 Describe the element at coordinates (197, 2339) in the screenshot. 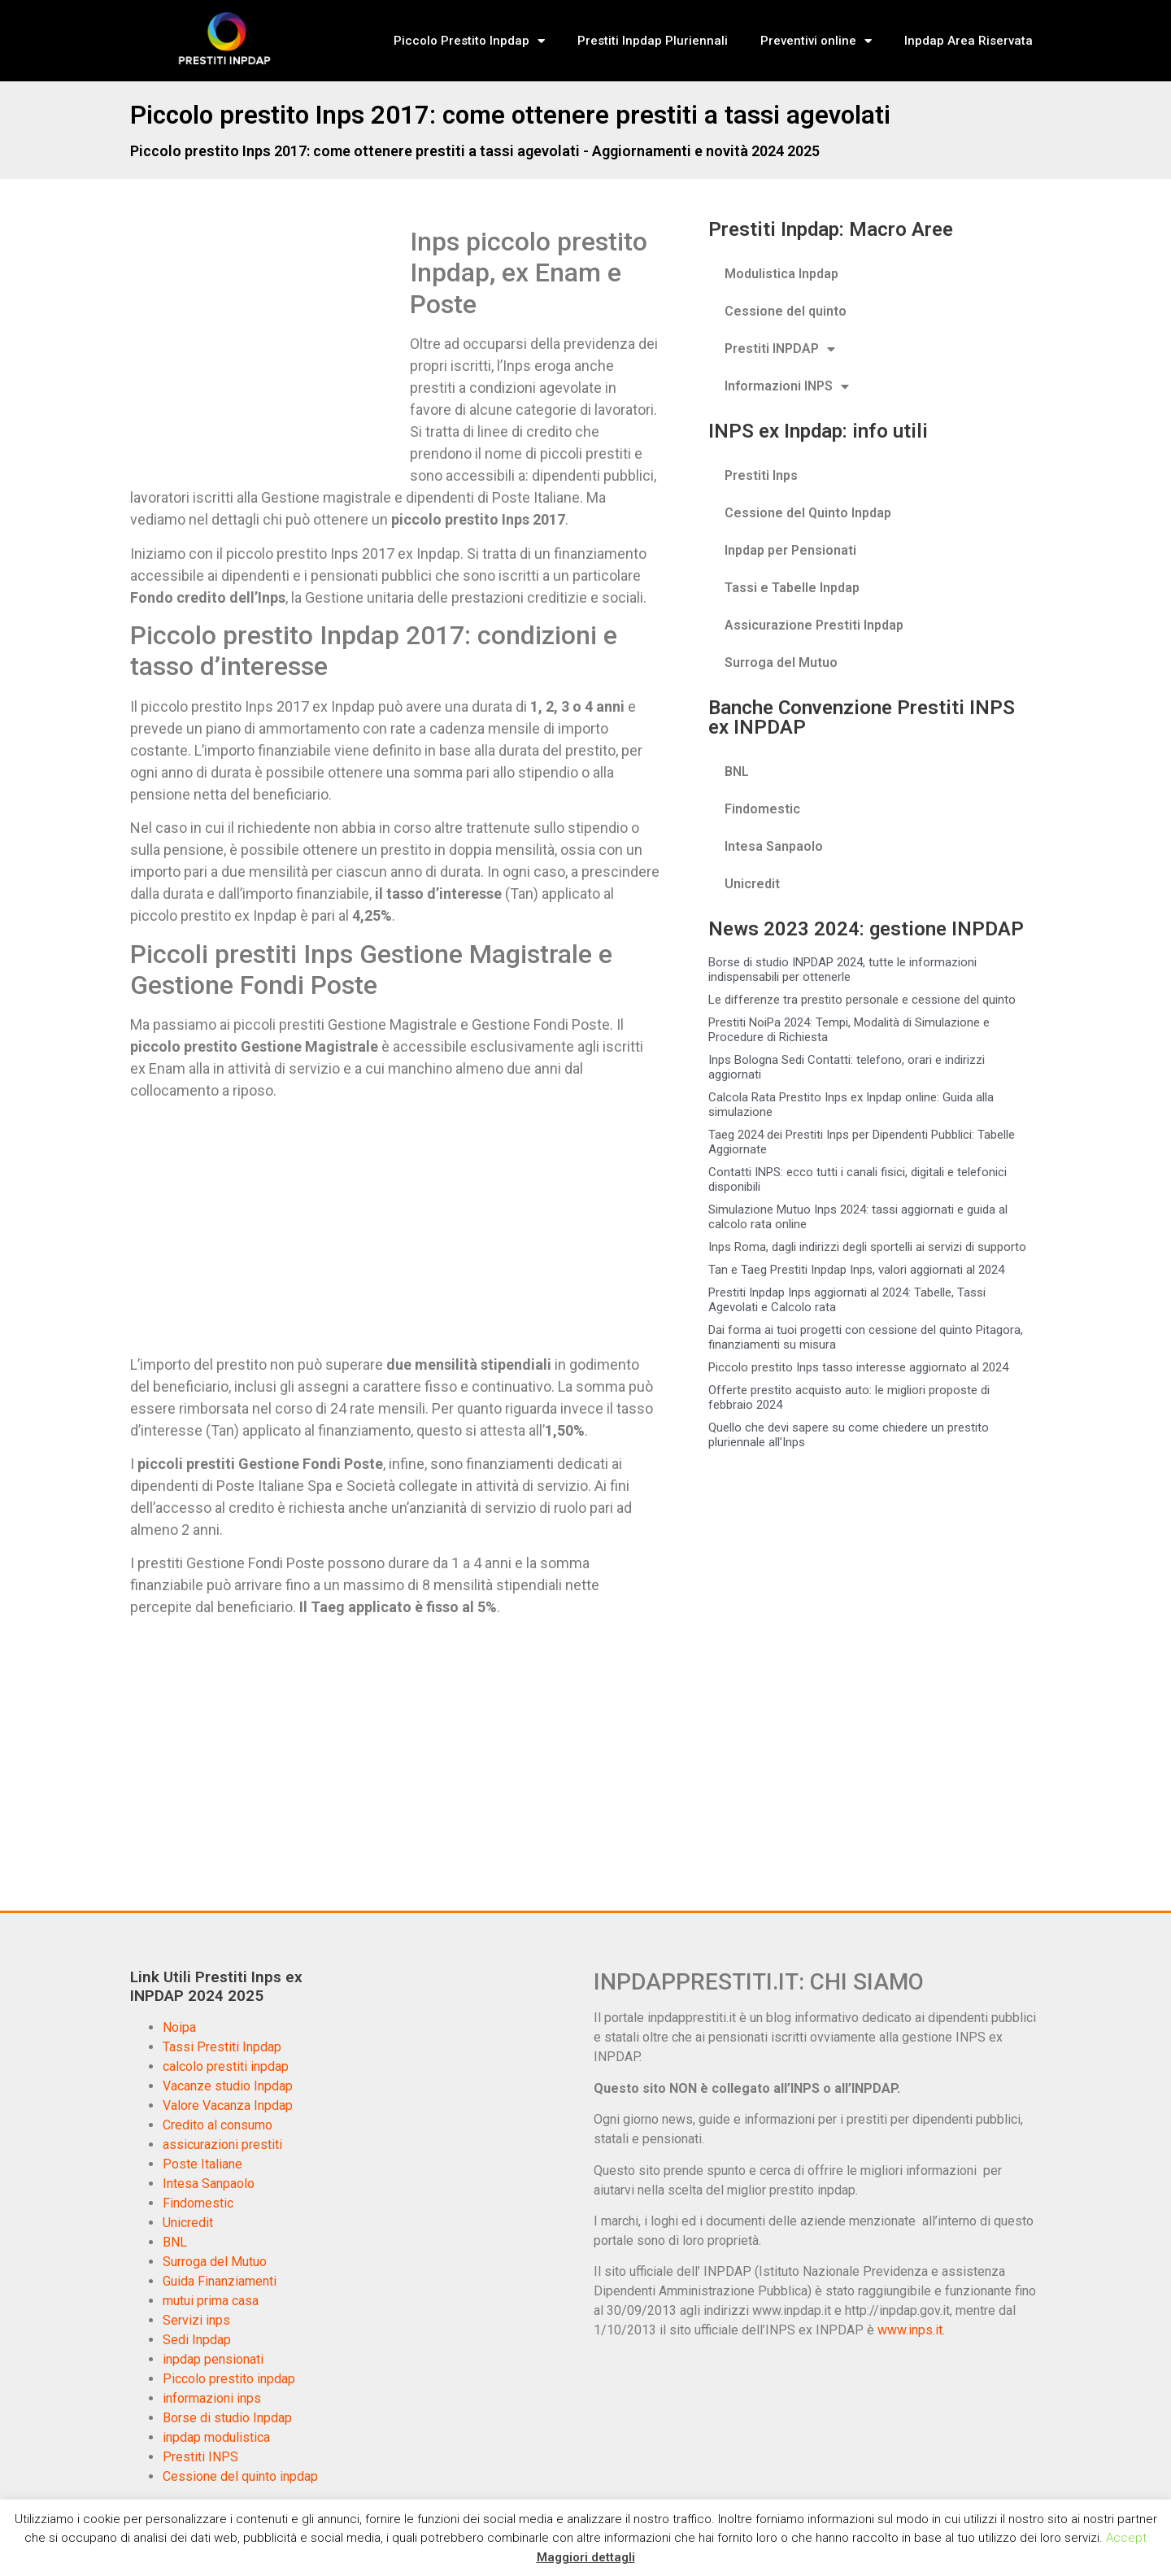

I see `Sedi Inpdap` at that location.